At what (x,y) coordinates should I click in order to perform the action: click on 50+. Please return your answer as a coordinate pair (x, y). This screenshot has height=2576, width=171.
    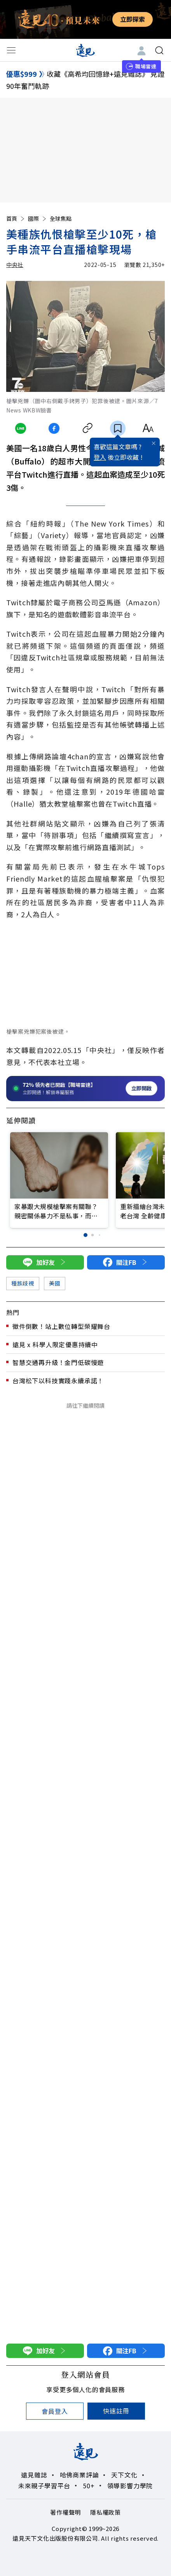
    Looking at the image, I should click on (88, 2485).